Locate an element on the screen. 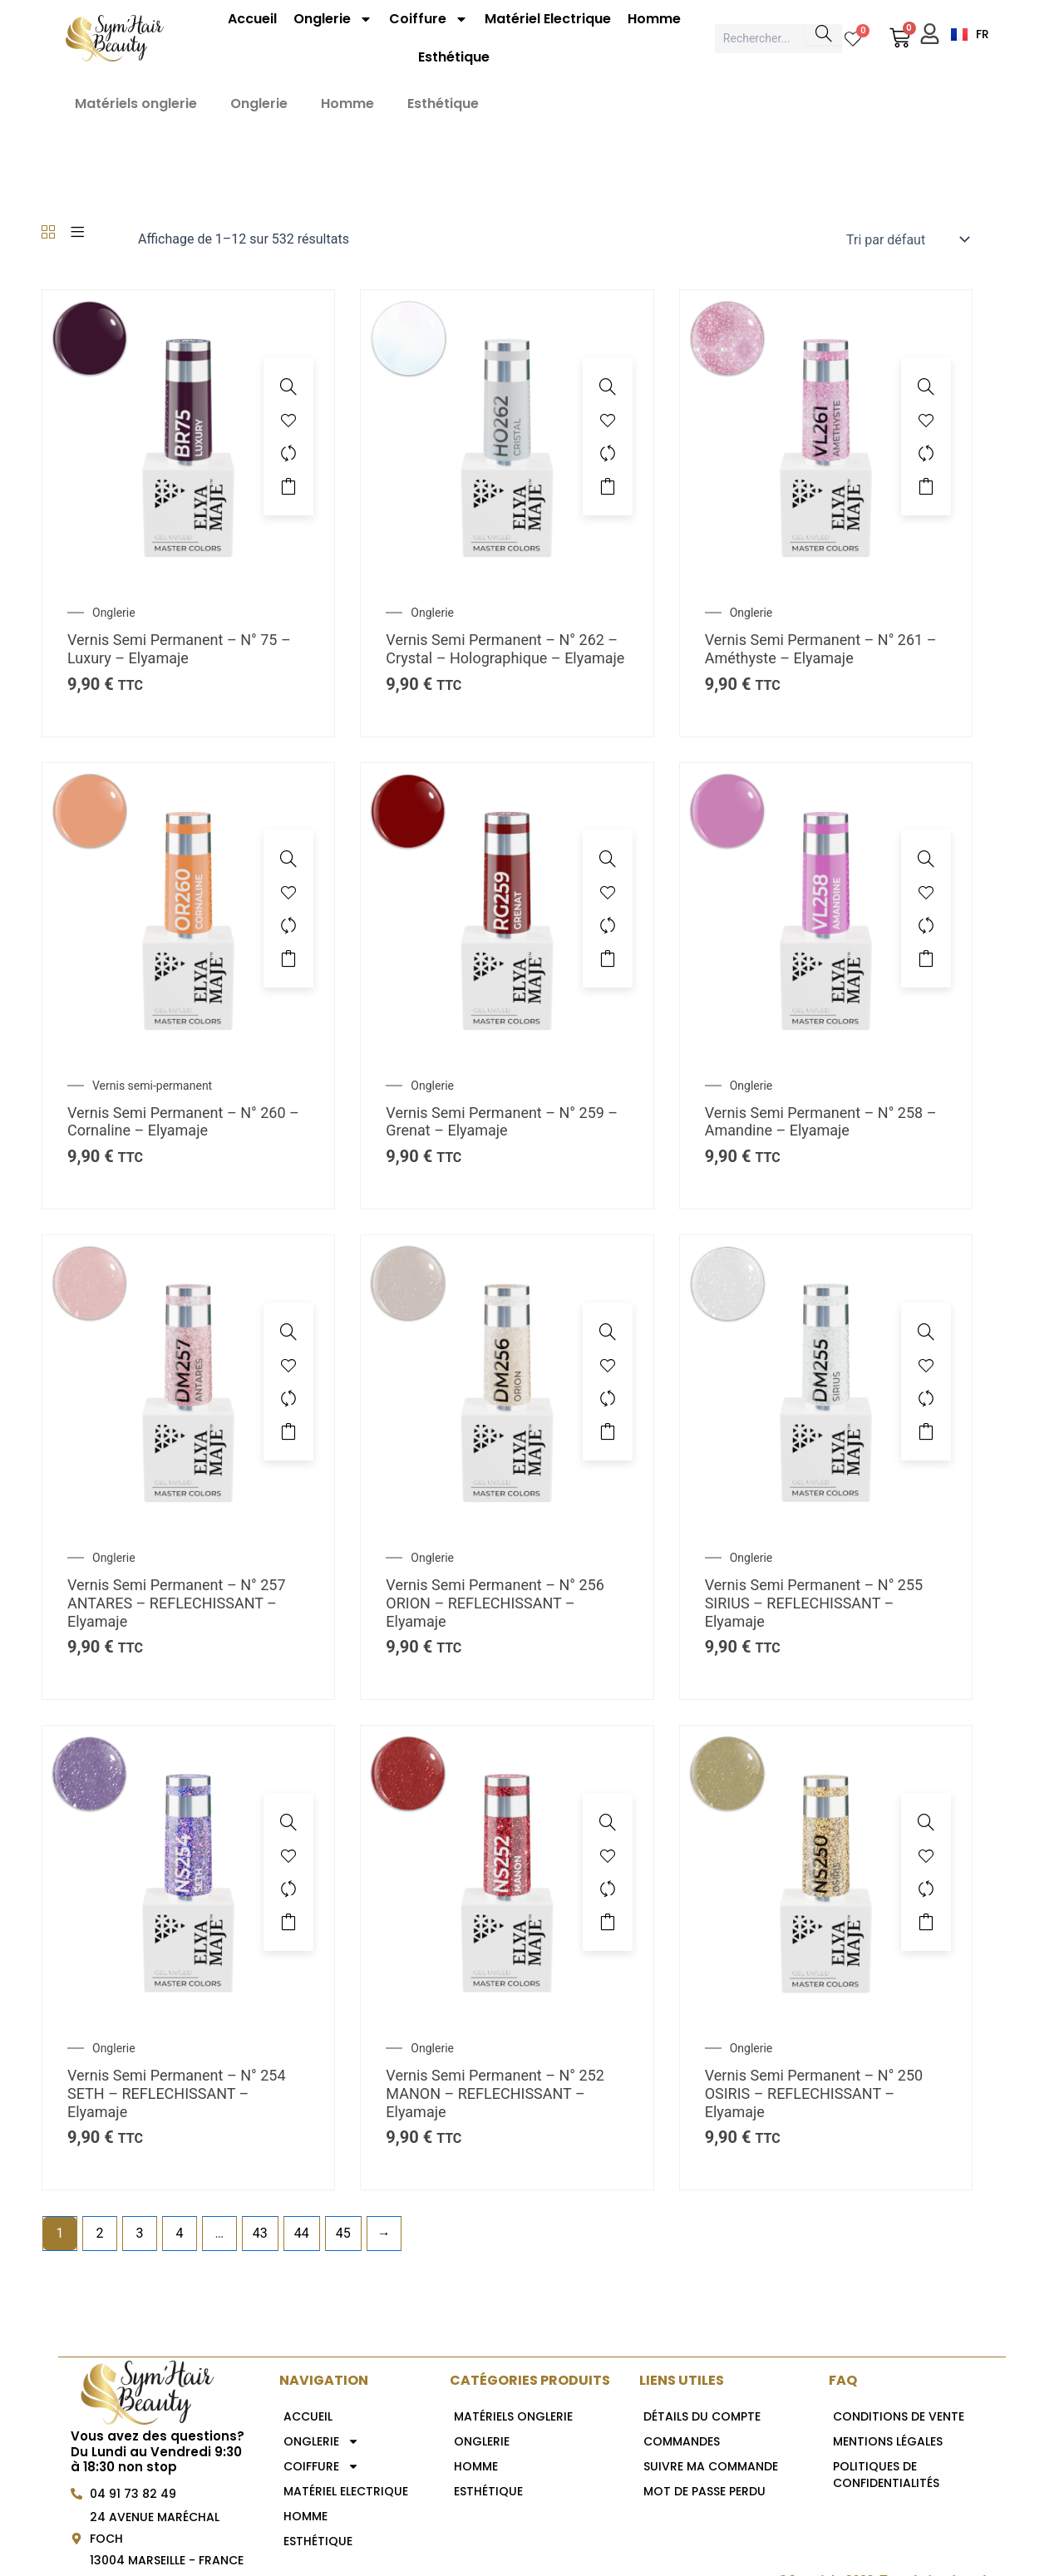 This screenshot has height=2576, width=1064. [Vernis Semi Permanent – N° 259 – Grenat – Elyamaje] is located at coordinates (507, 907).